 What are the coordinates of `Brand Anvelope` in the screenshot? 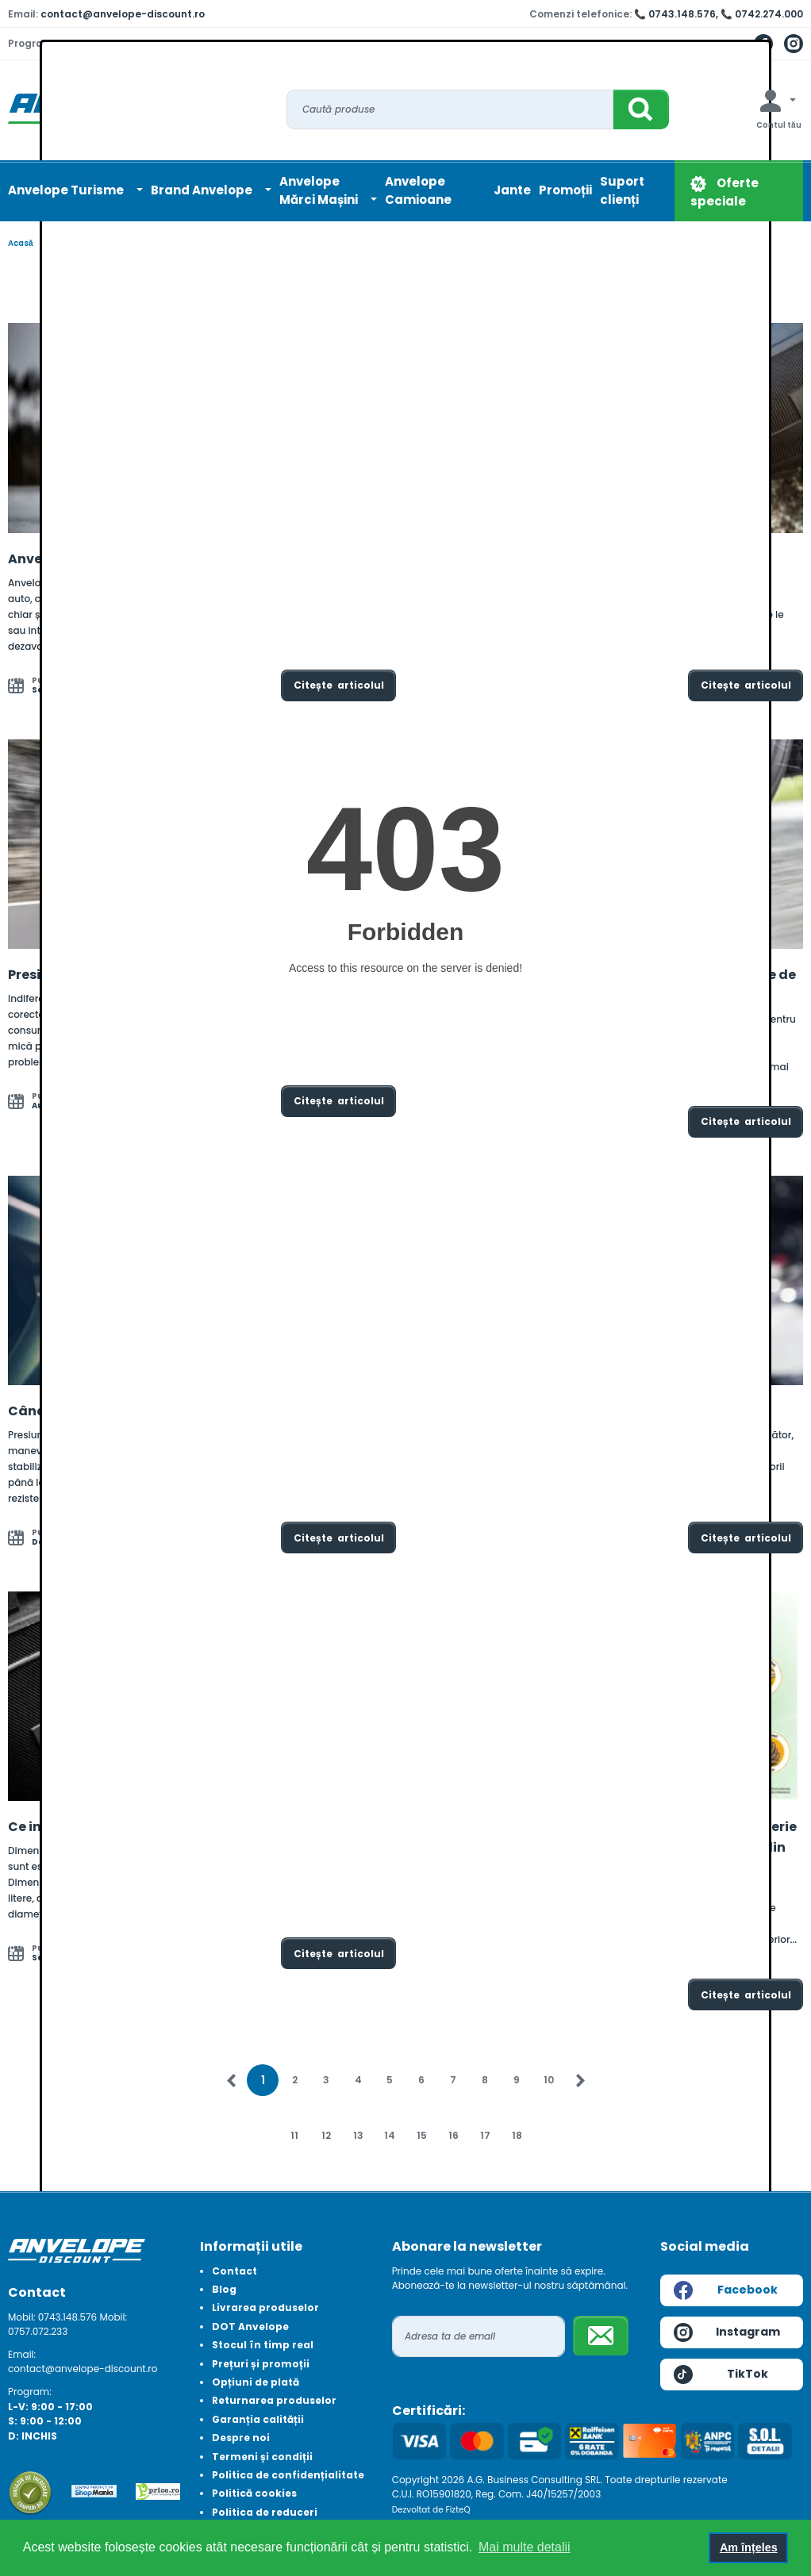 It's located at (203, 190).